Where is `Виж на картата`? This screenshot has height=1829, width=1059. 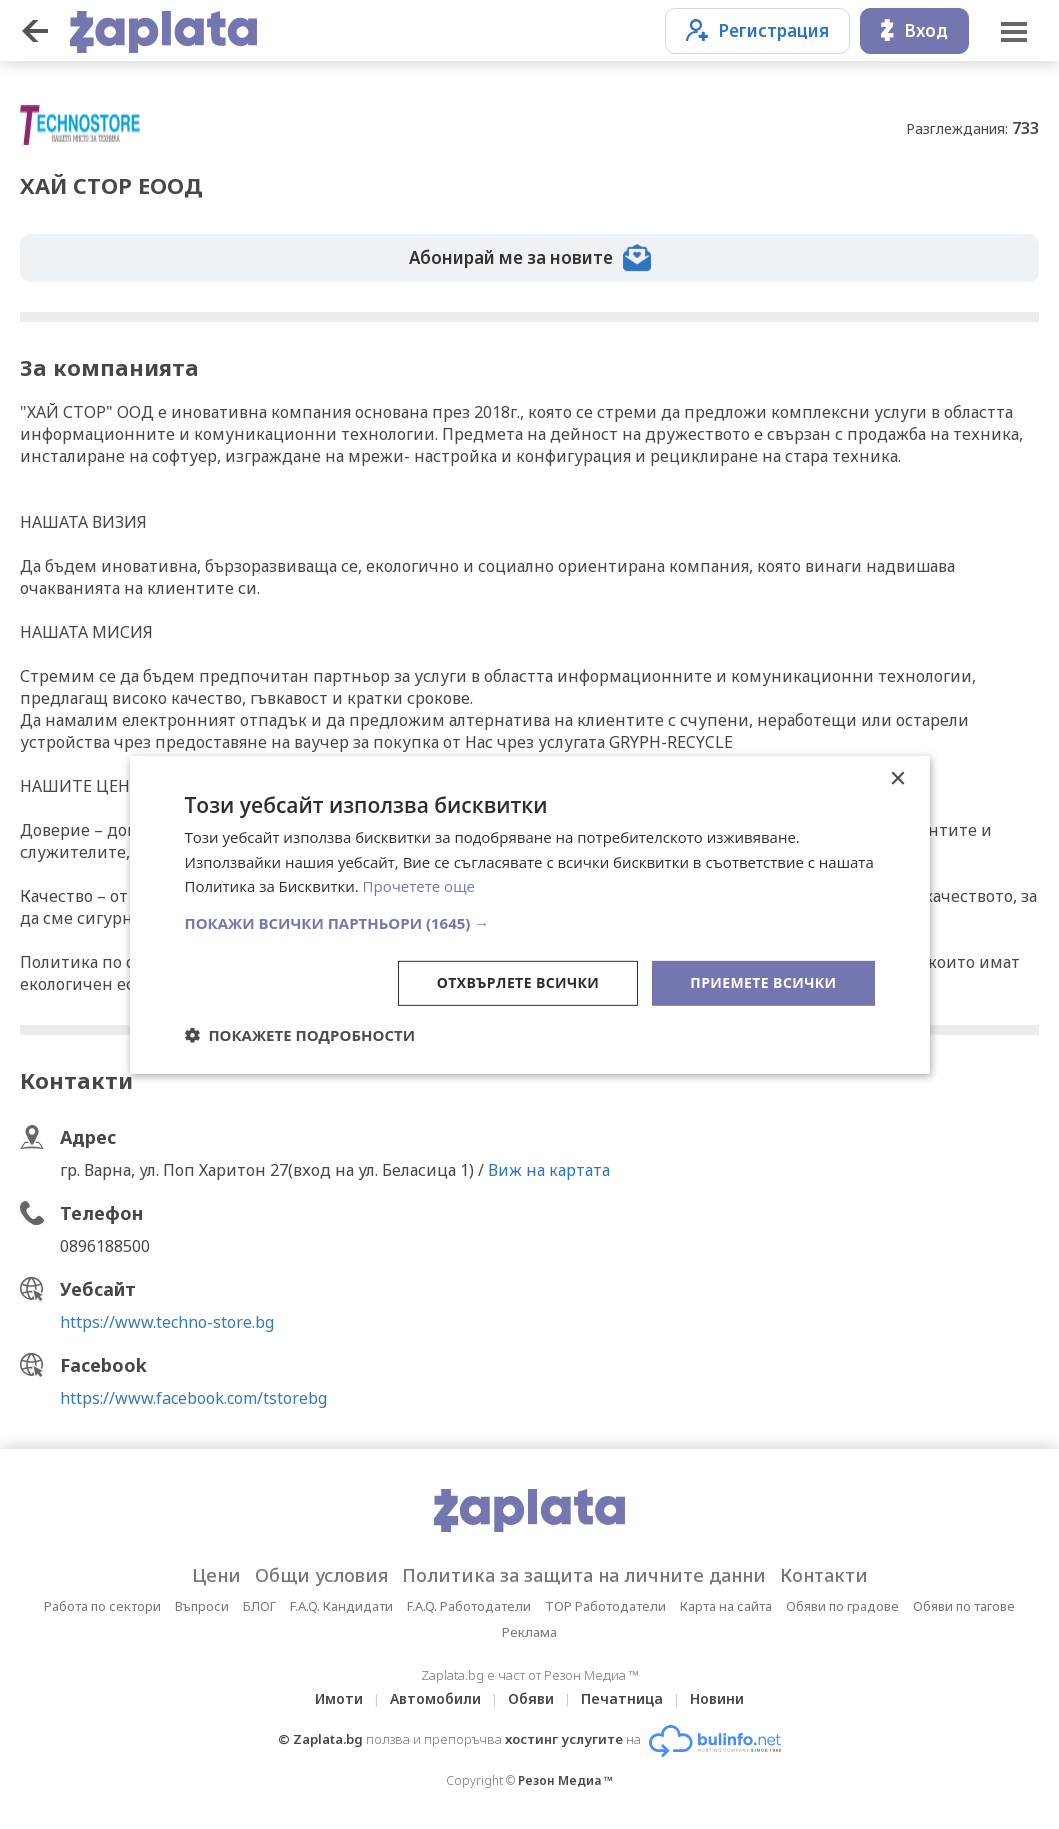
Виж на картата is located at coordinates (549, 1170).